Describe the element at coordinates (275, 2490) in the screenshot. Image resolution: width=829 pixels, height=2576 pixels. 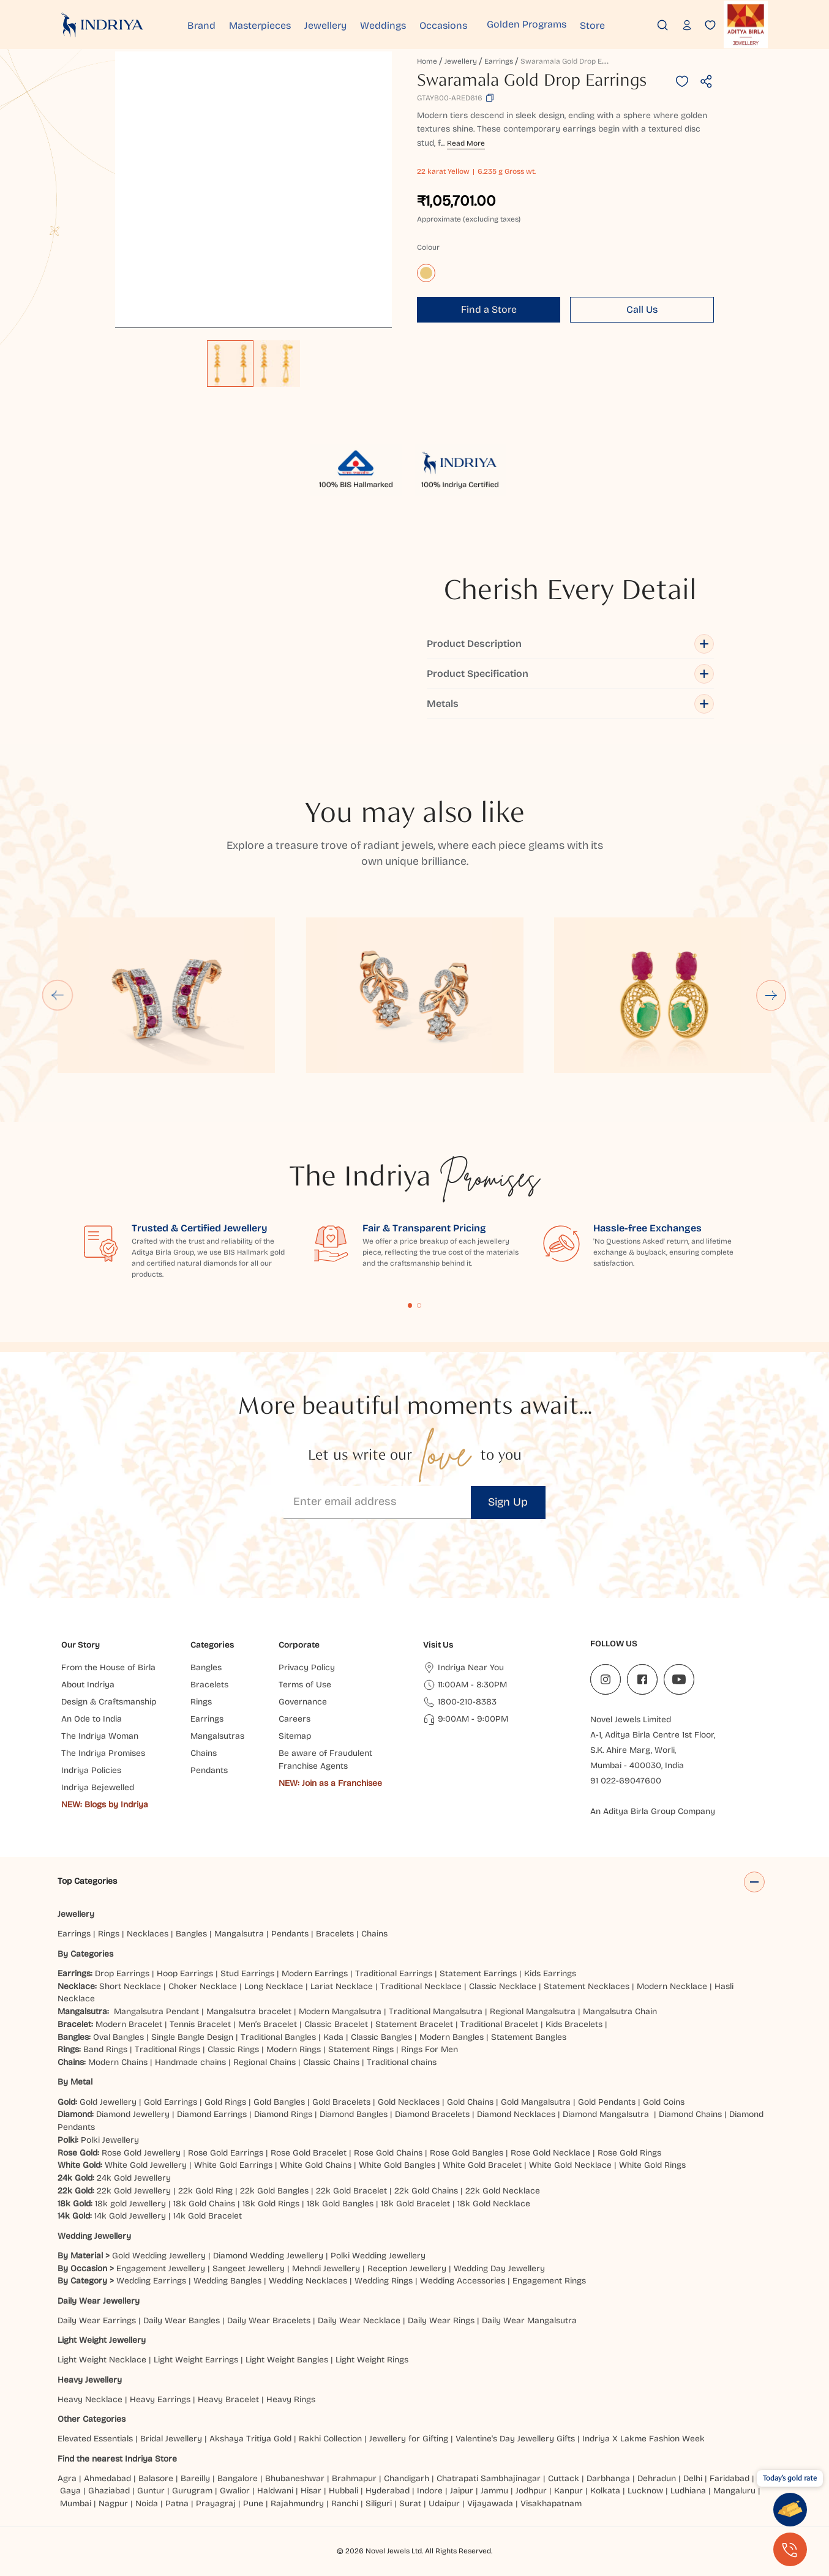
I see `Haldwani` at that location.